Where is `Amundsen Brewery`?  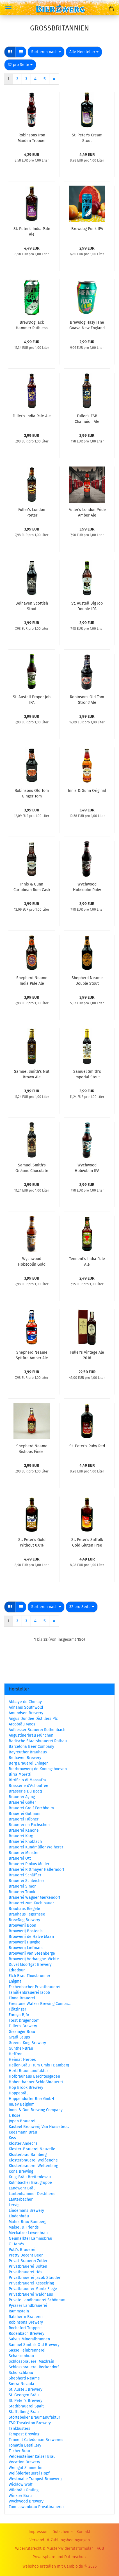
Amundsen Brewery is located at coordinates (26, 1713).